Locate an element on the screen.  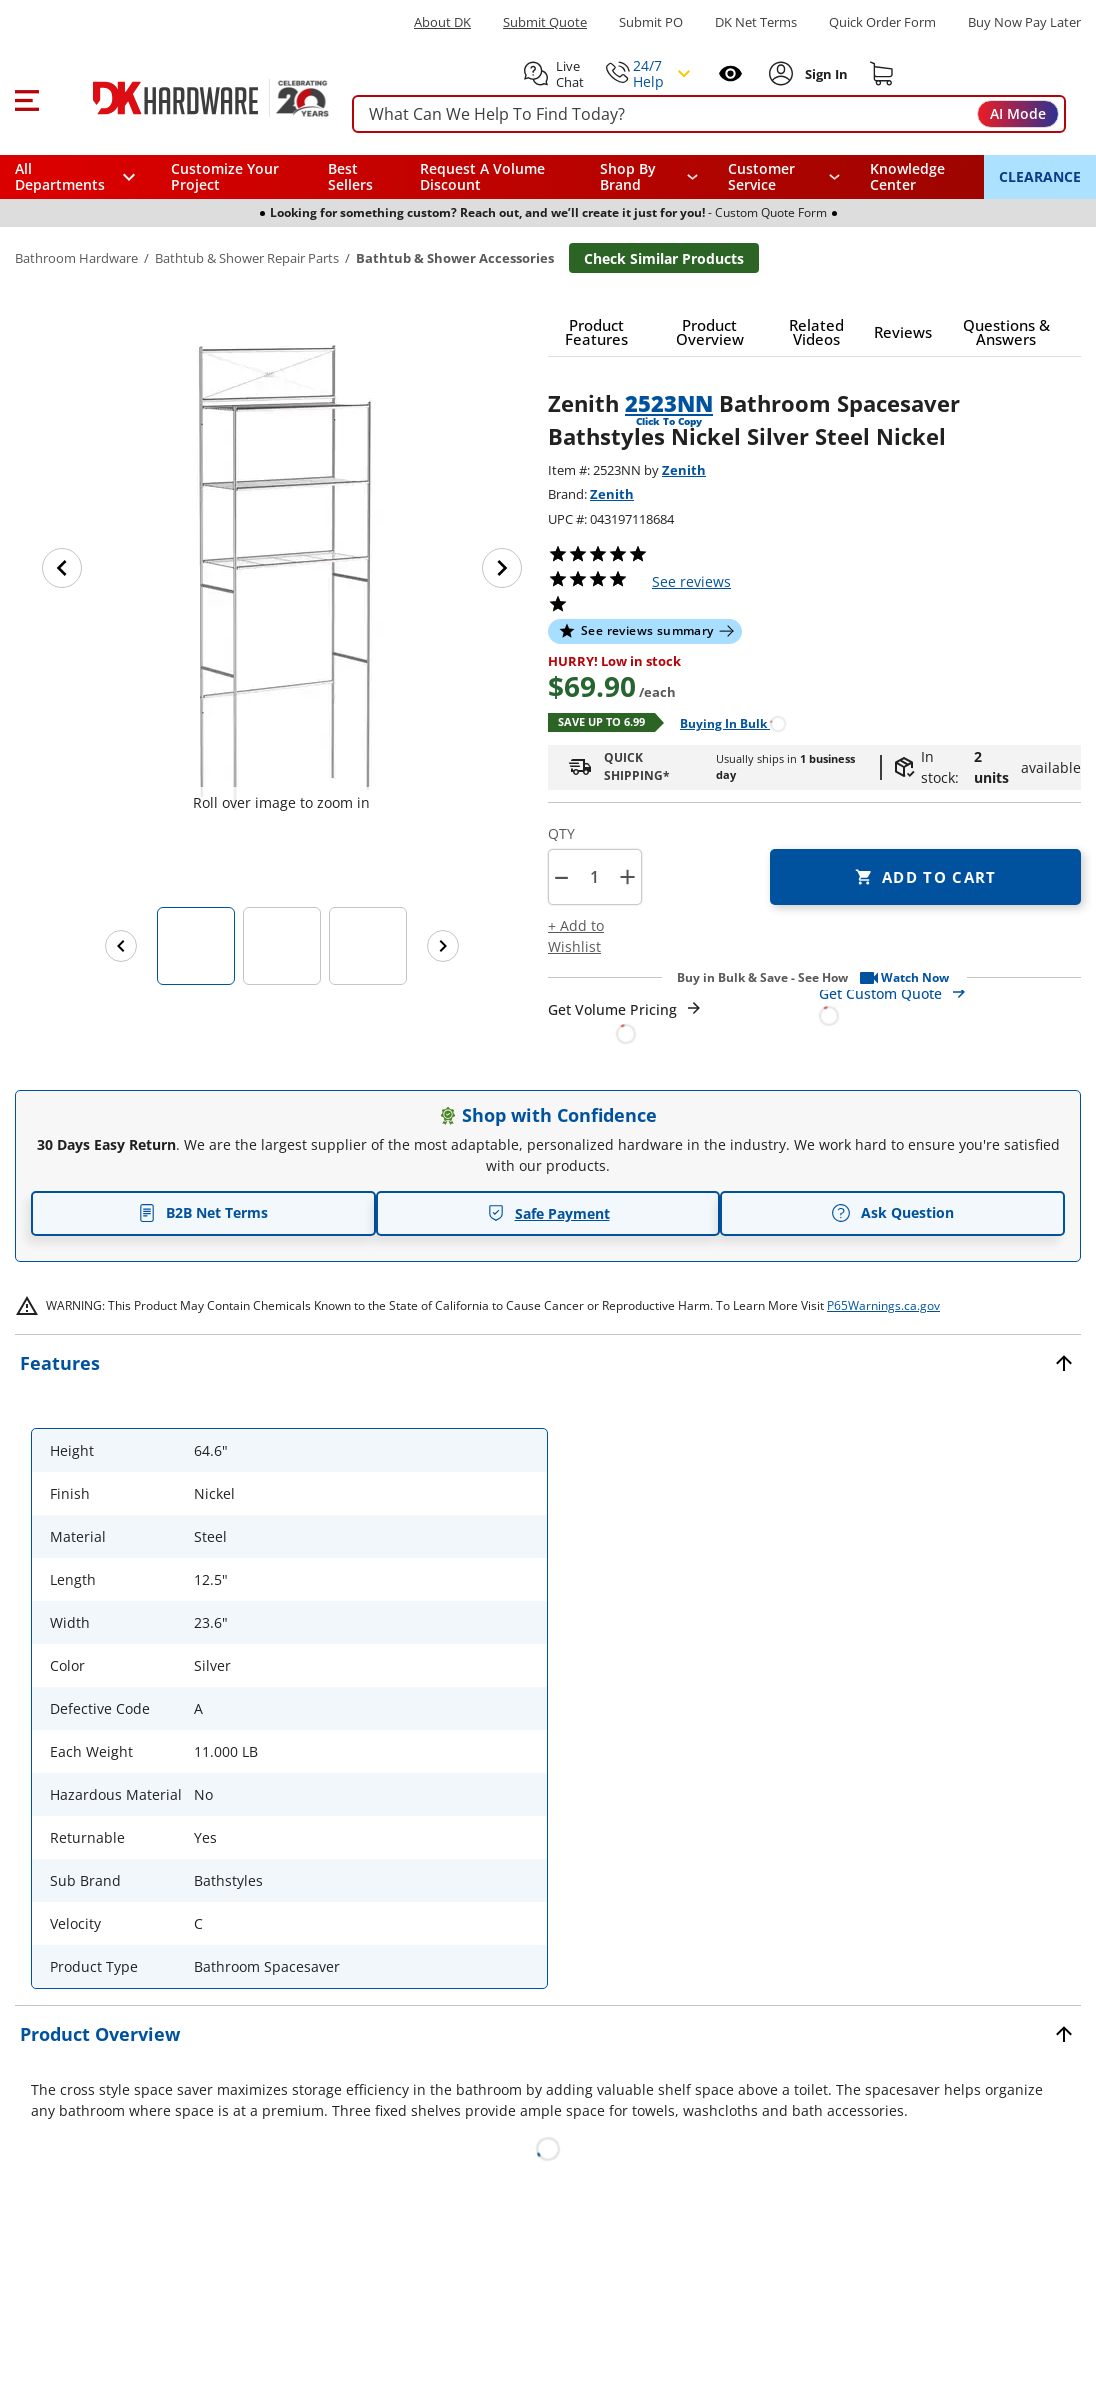
Submit Quote is located at coordinates (545, 22).